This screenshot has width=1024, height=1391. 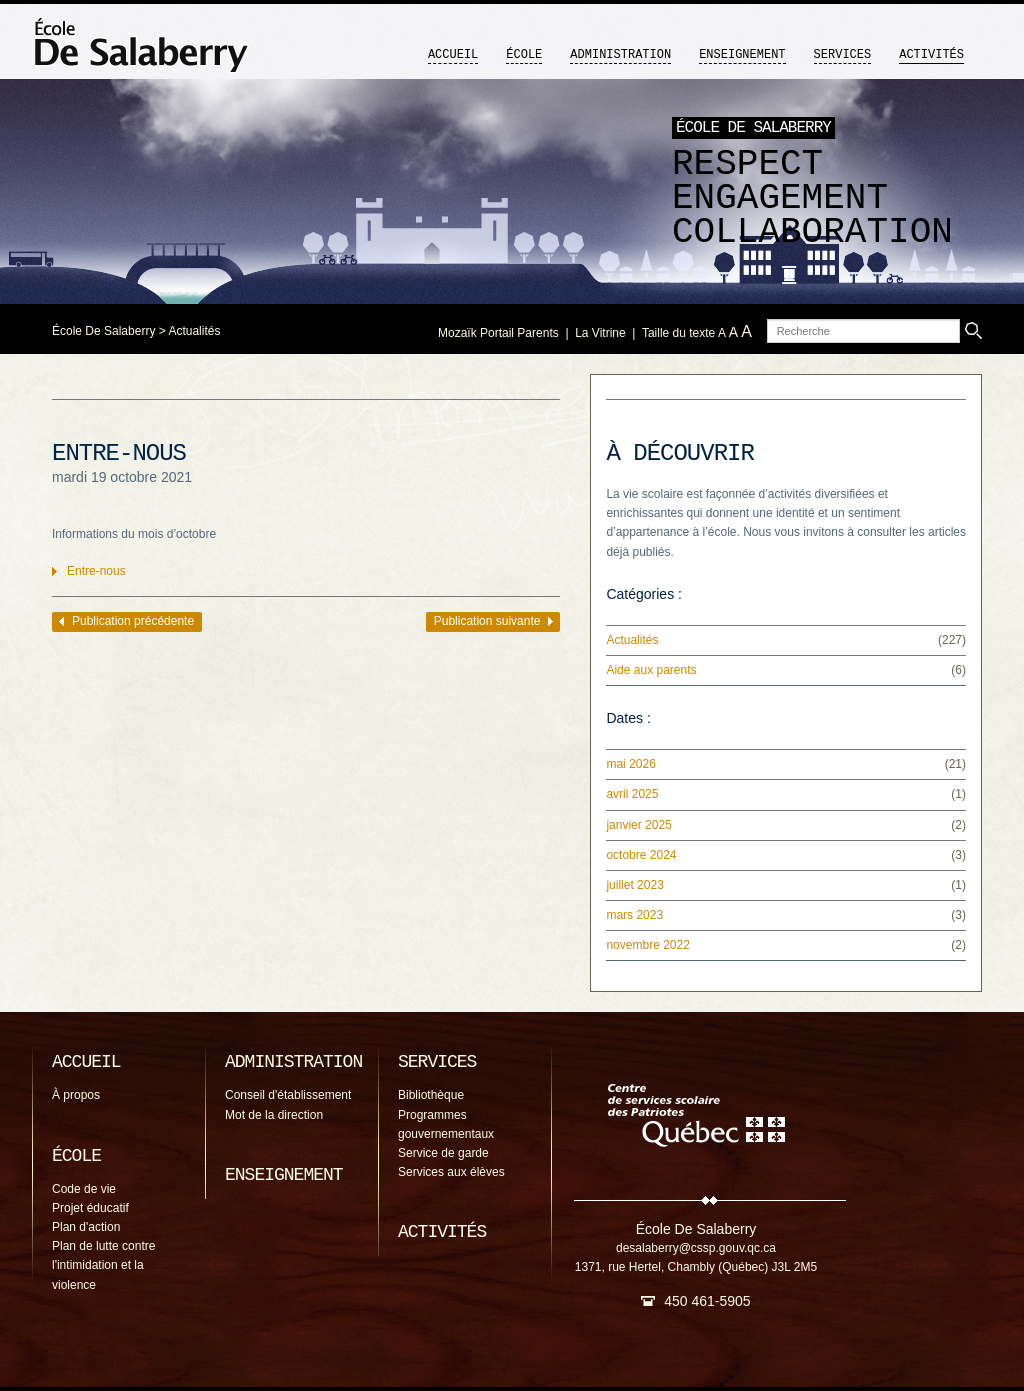 I want to click on Accueil, so click(x=453, y=55).